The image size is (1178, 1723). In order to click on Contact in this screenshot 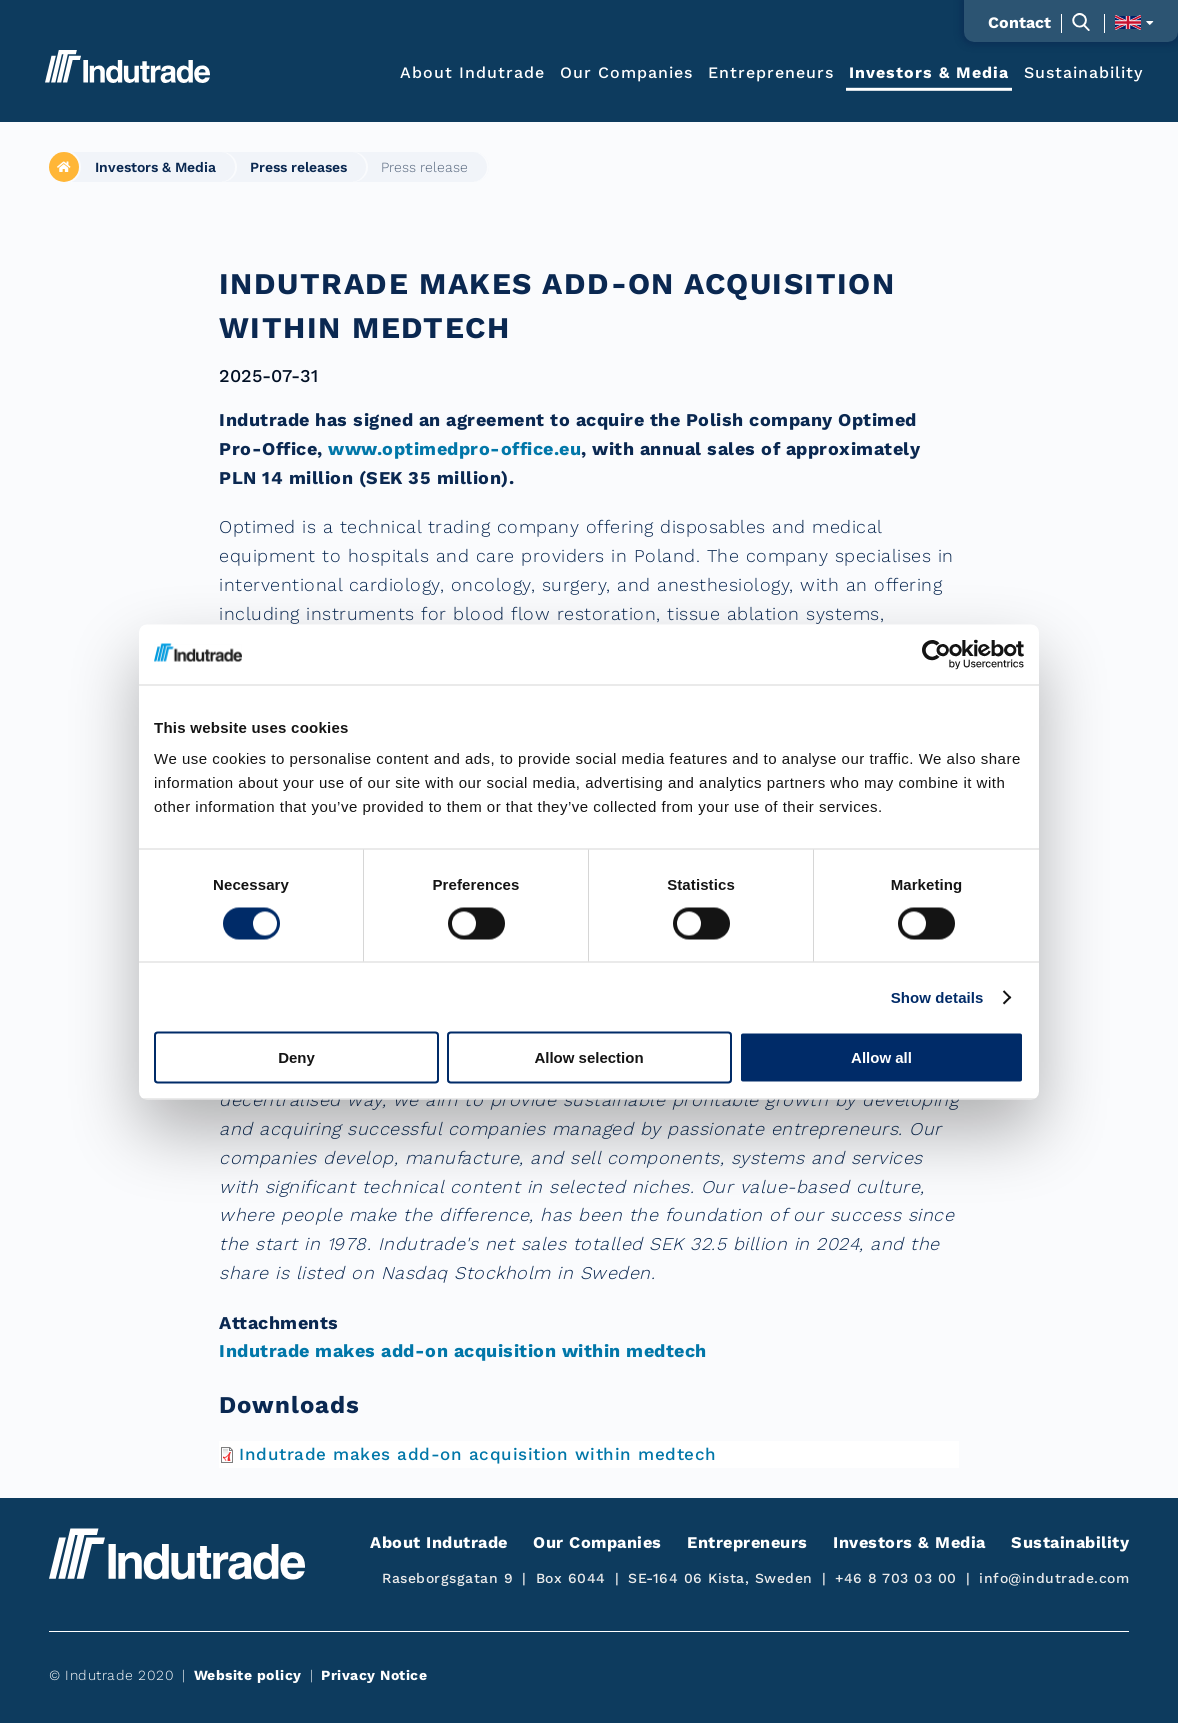, I will do `click(1019, 23)`.